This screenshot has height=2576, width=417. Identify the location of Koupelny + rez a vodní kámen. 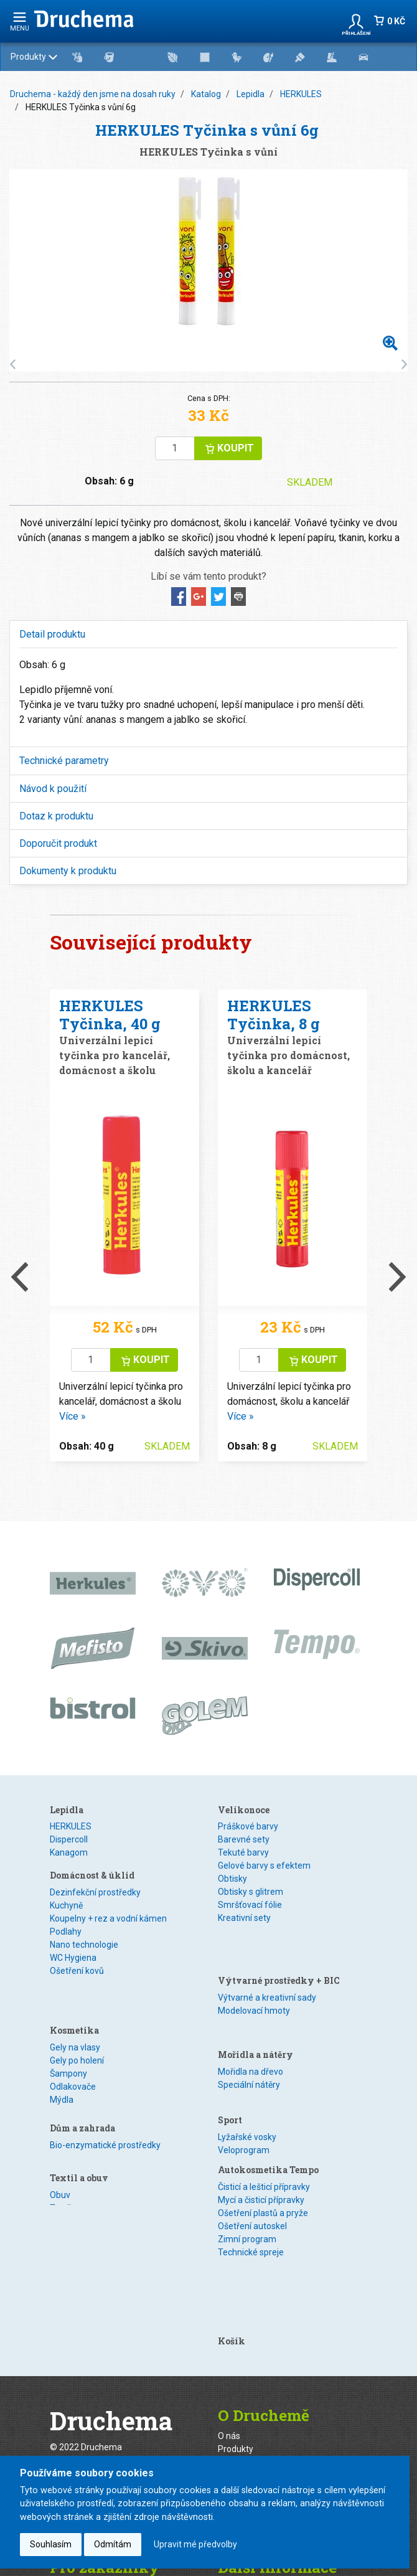
(108, 1930).